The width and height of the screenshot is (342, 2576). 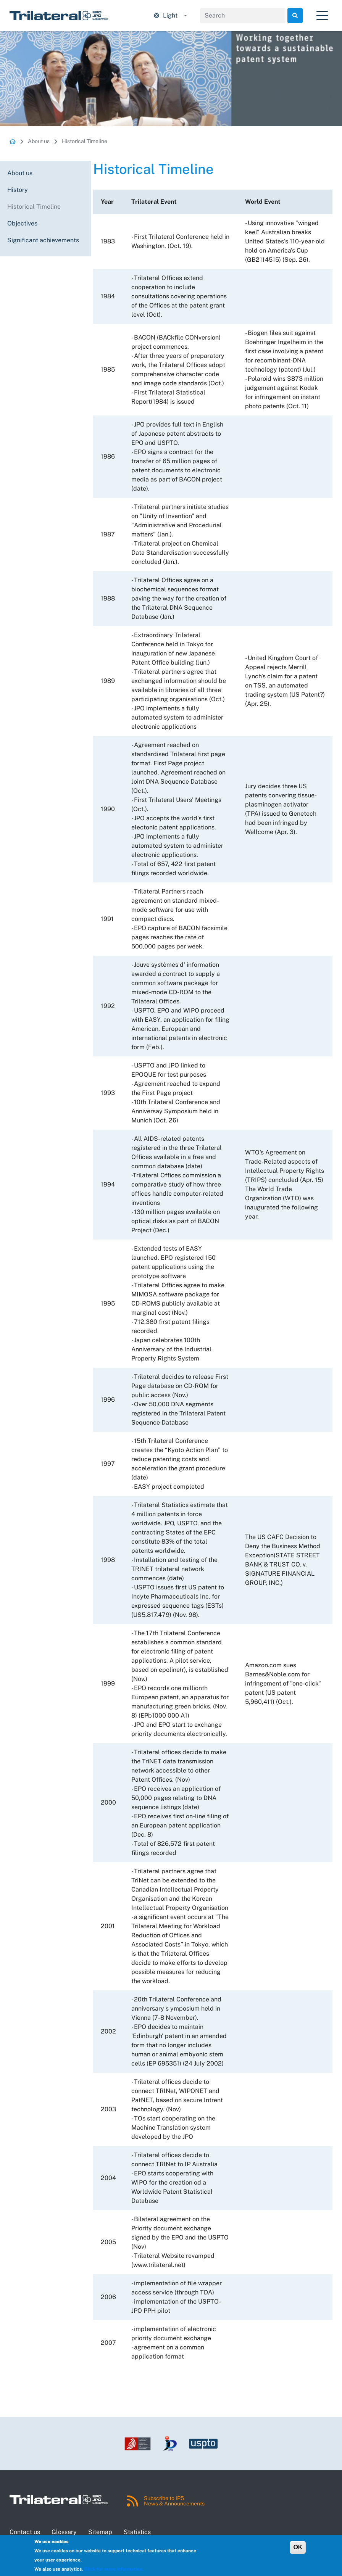 What do you see at coordinates (25, 2532) in the screenshot?
I see `Contact us` at bounding box center [25, 2532].